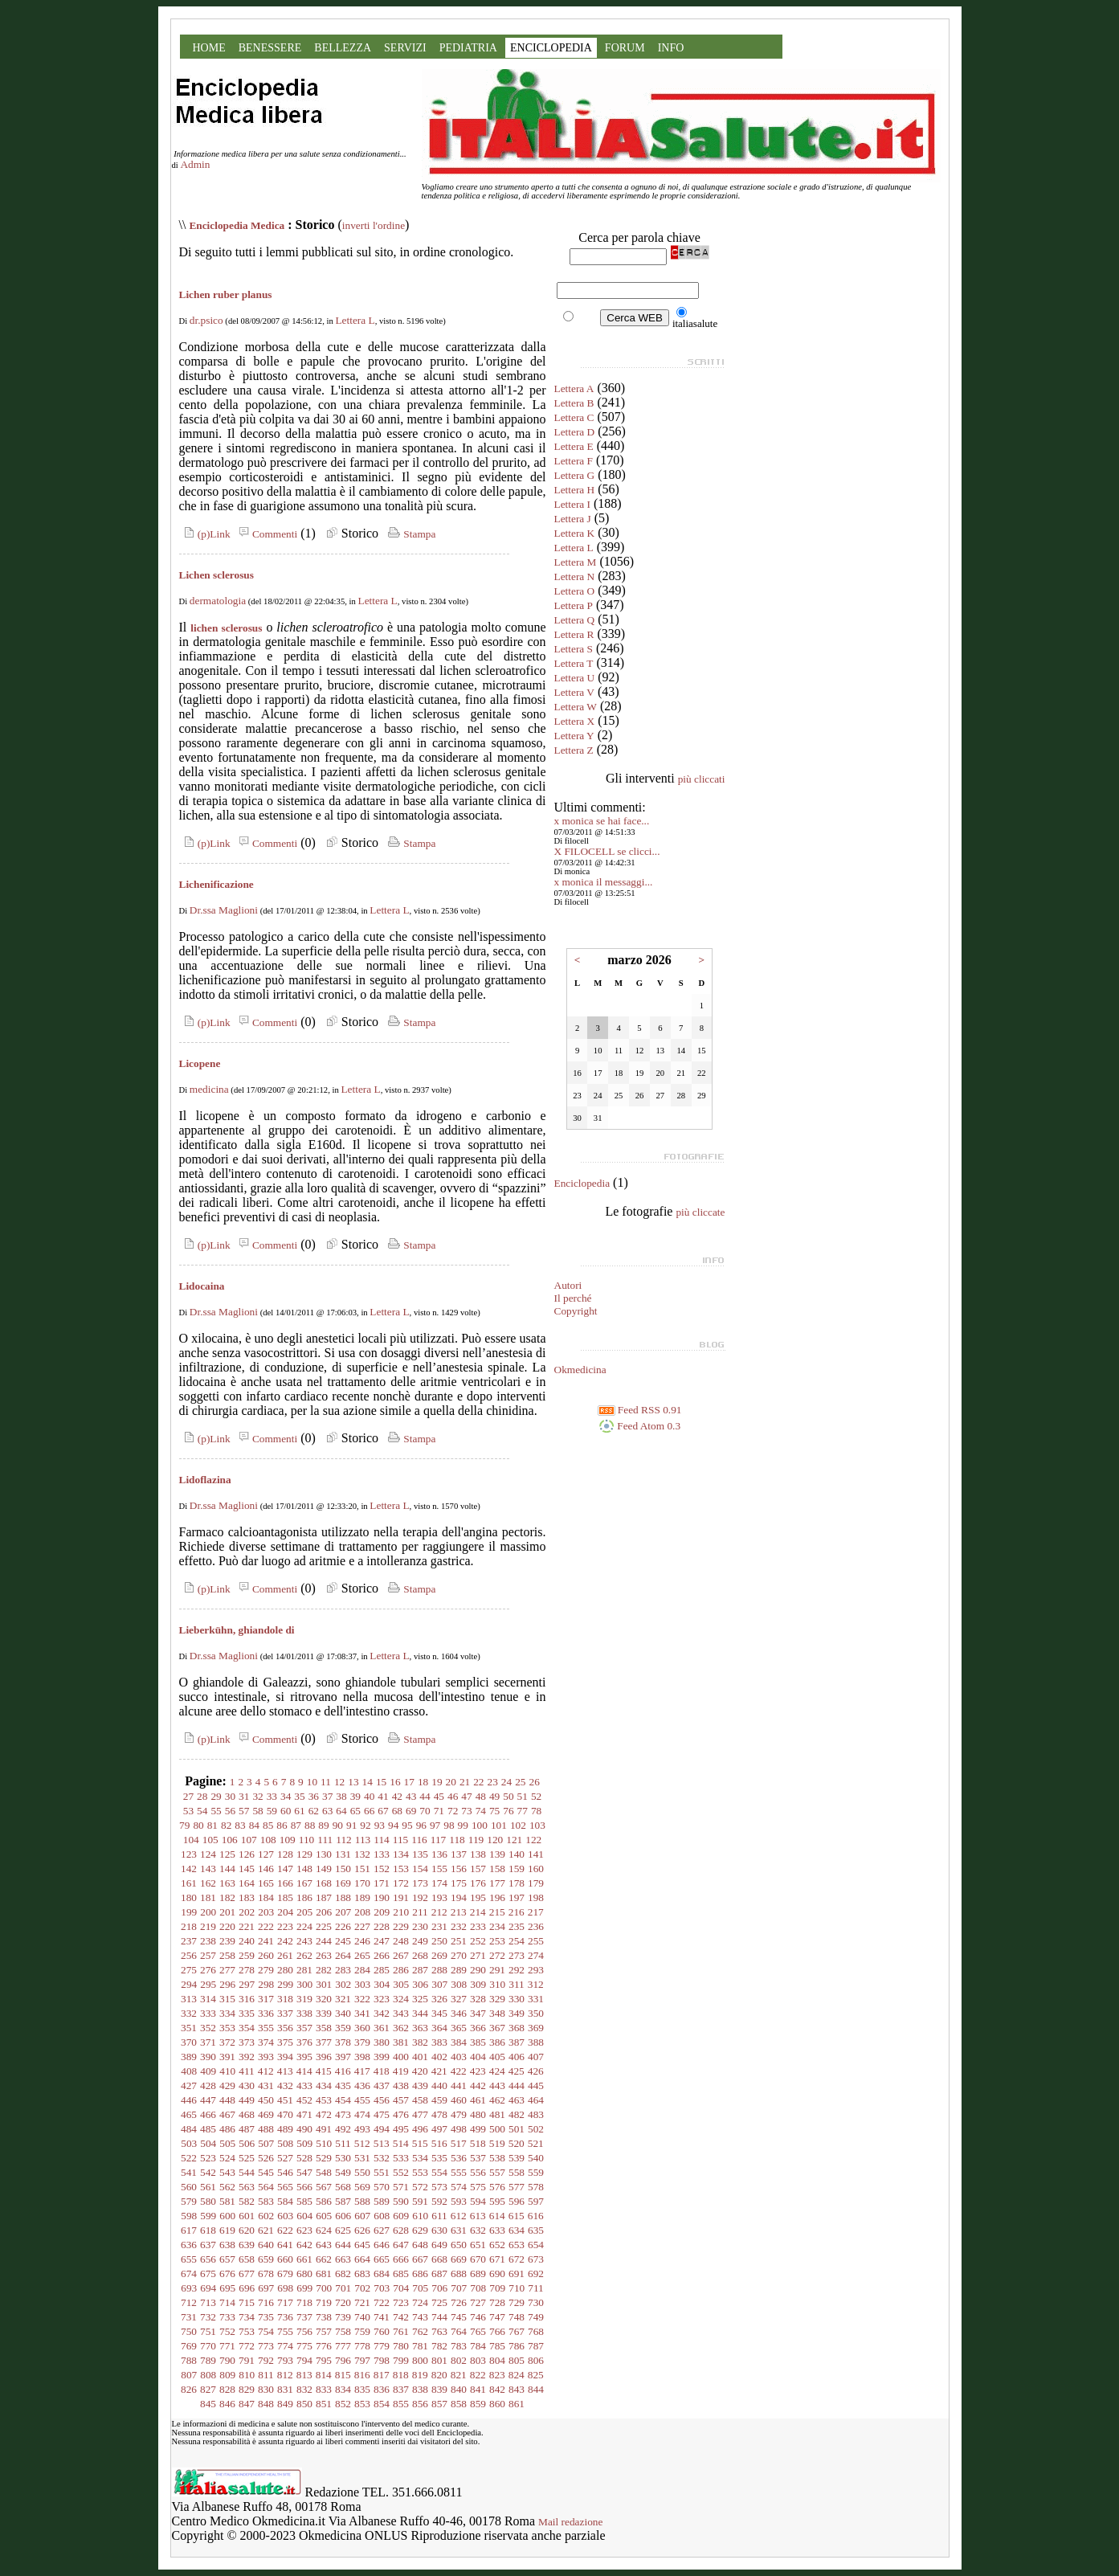  I want to click on 702, so click(362, 2288).